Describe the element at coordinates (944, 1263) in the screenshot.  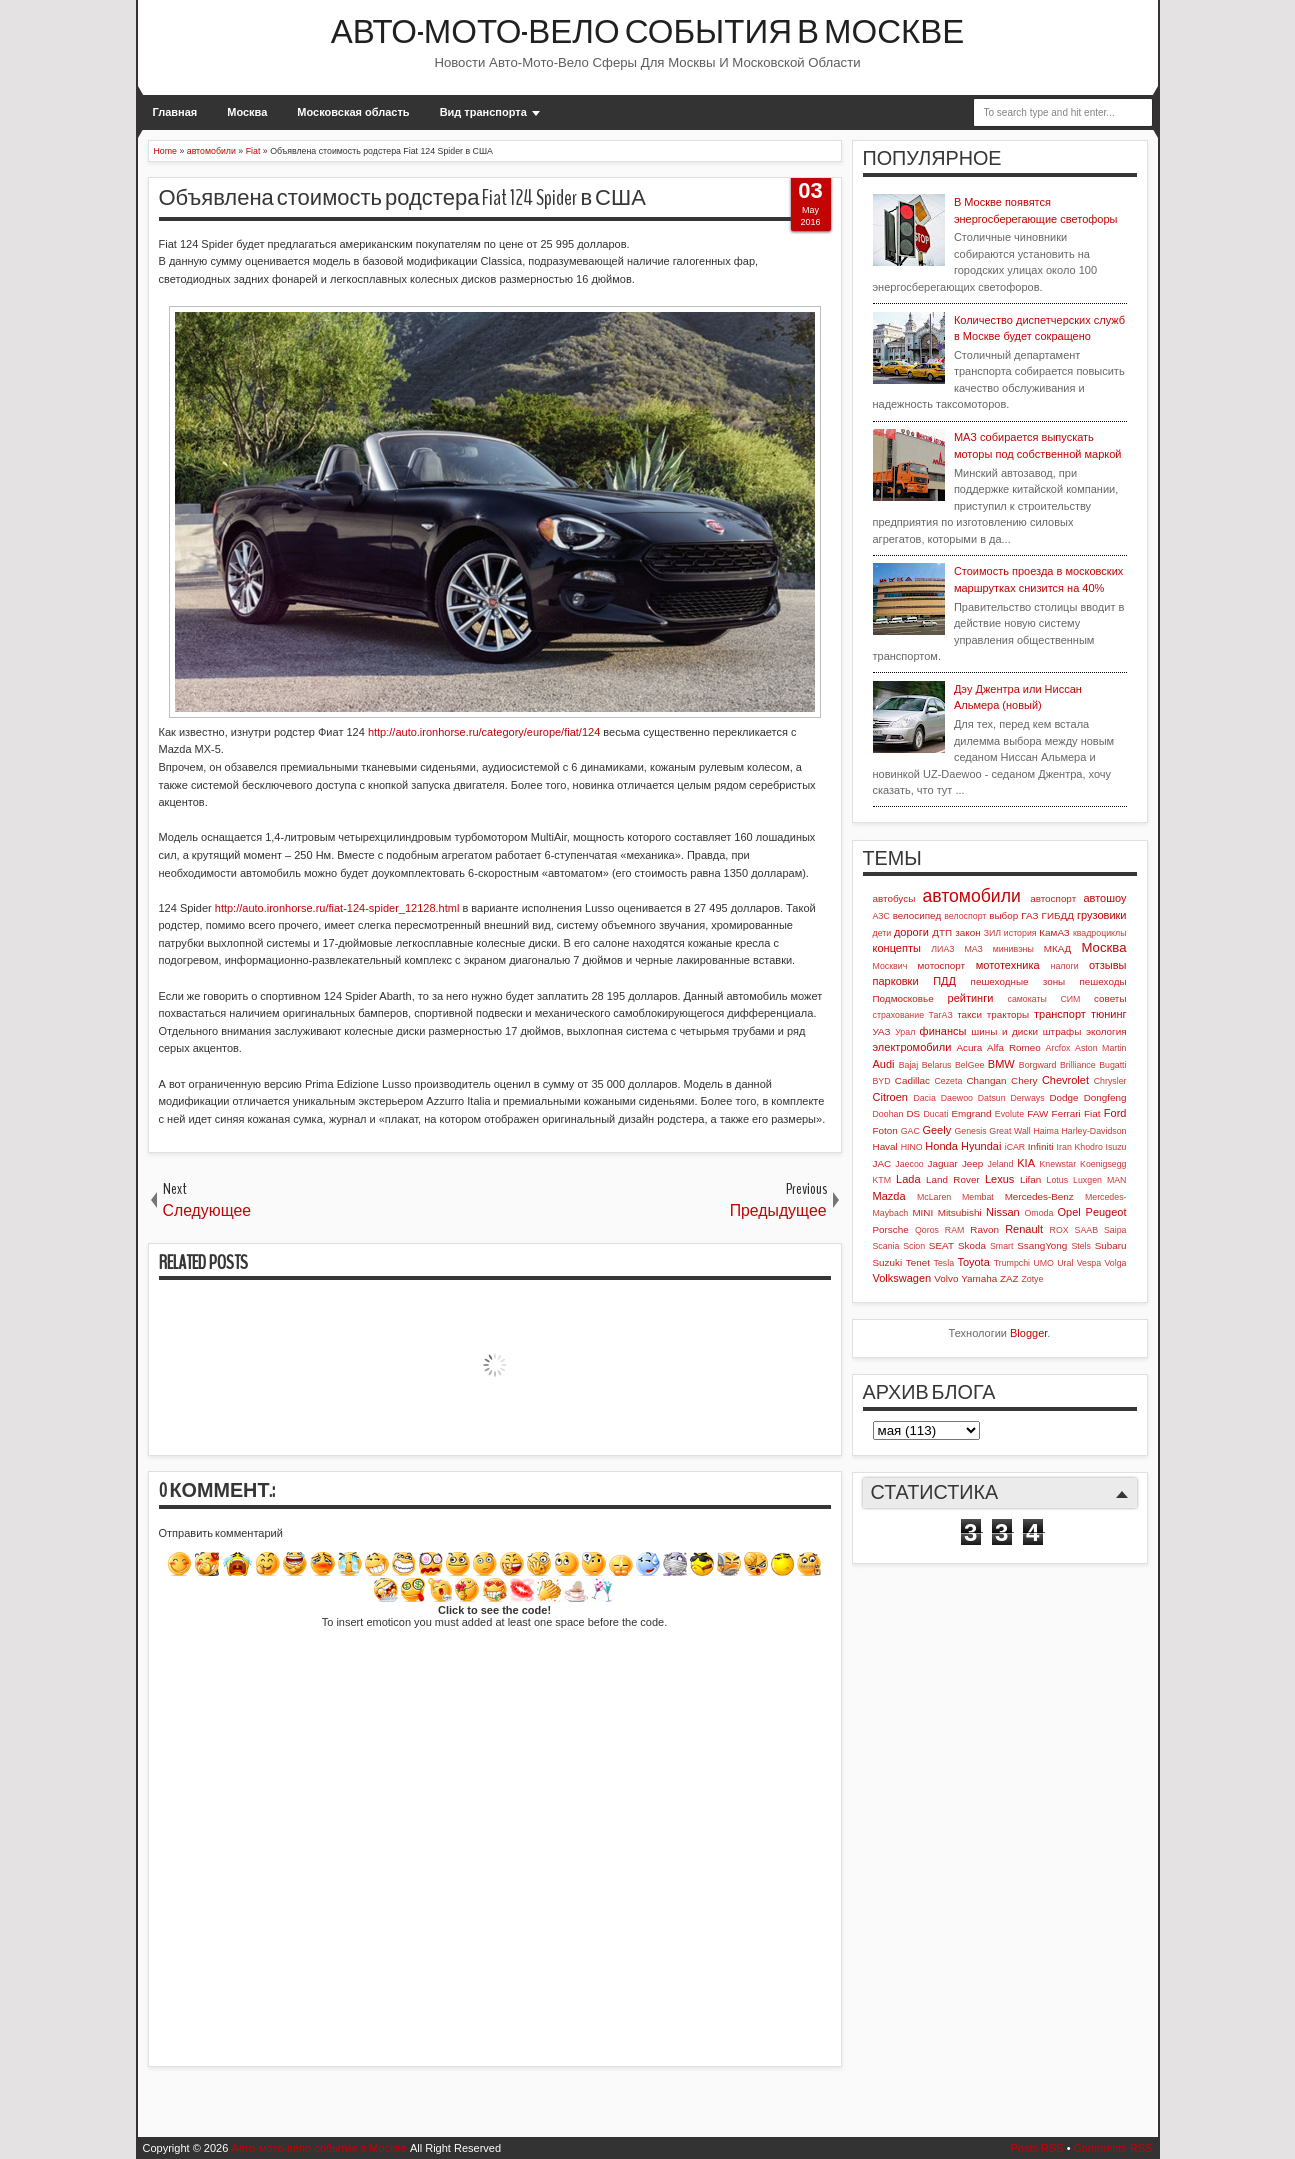
I see `Tesla` at that location.